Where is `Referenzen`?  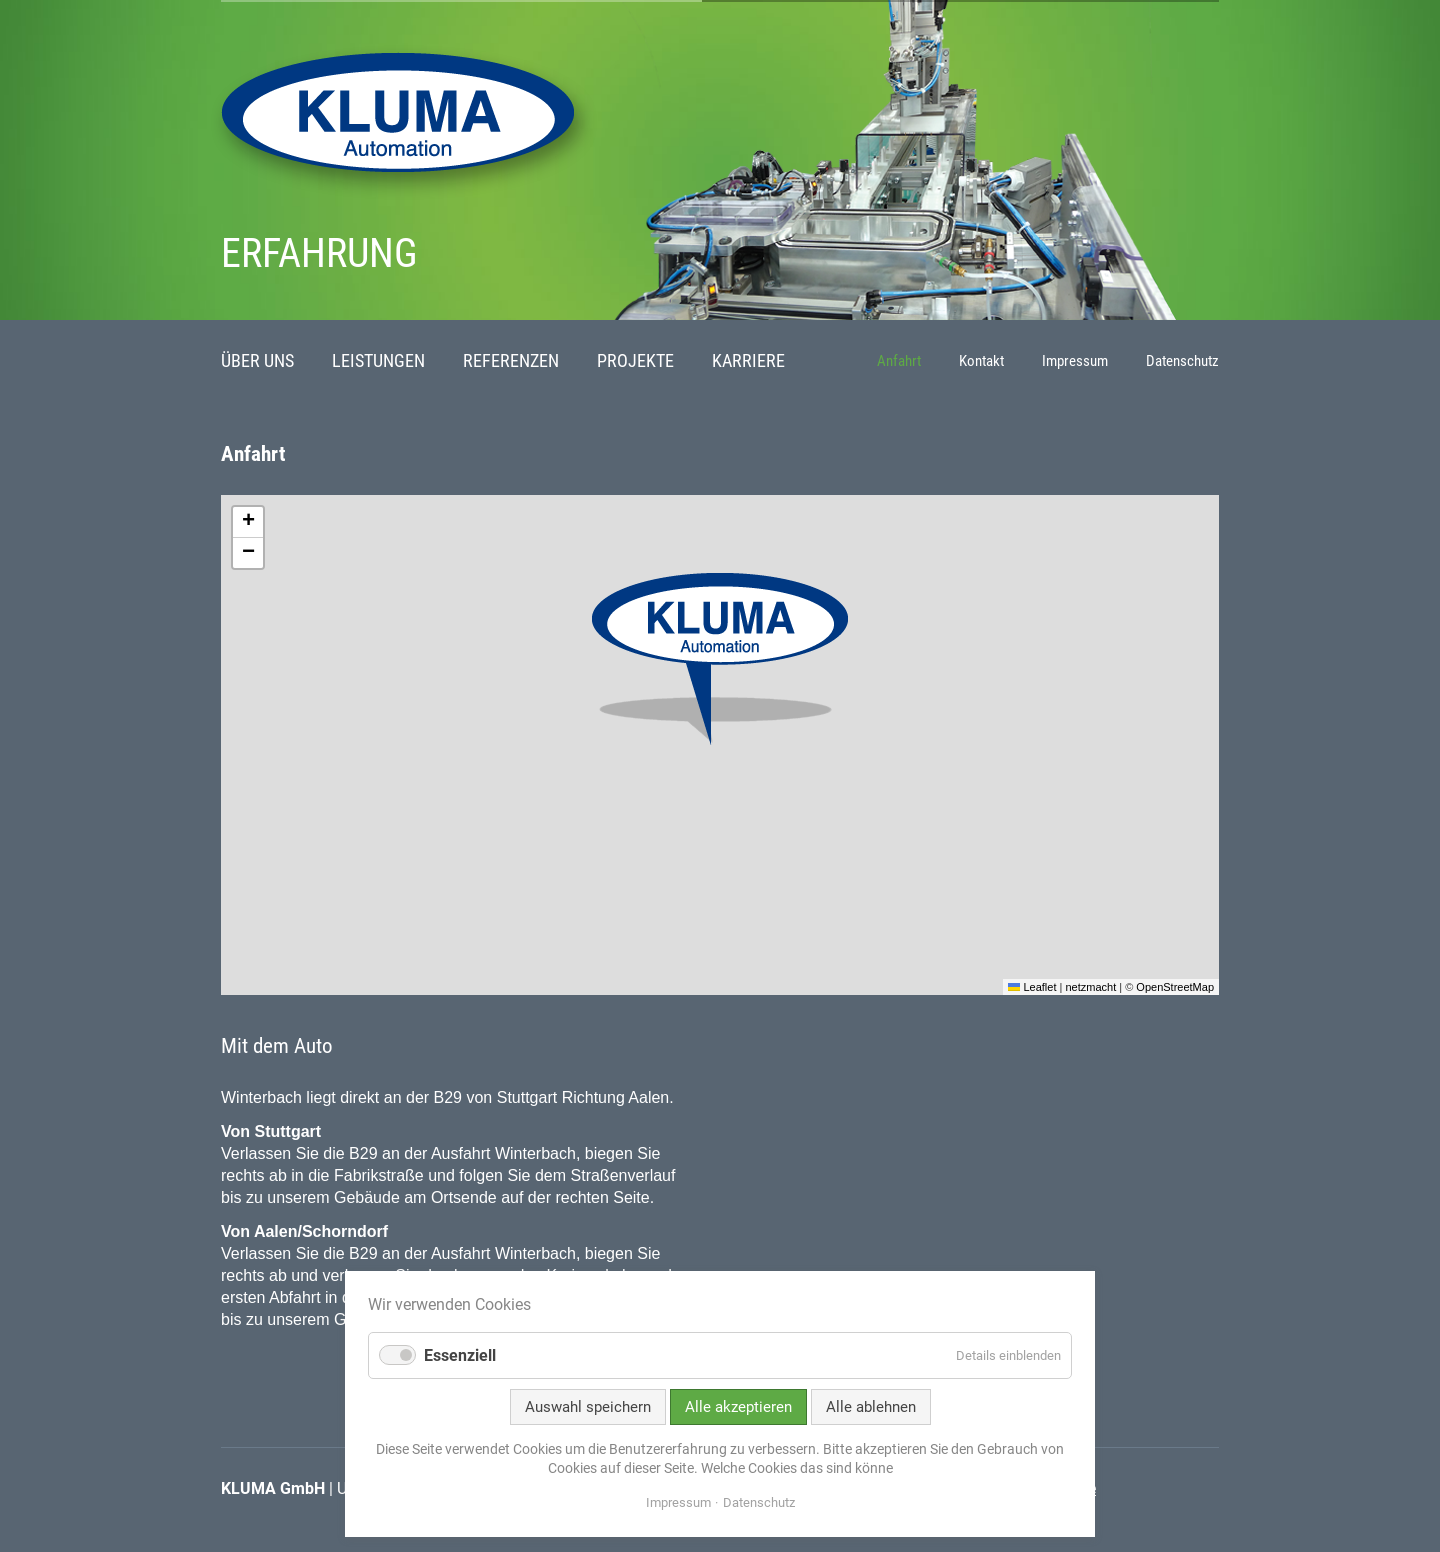
Referenzen is located at coordinates (511, 361).